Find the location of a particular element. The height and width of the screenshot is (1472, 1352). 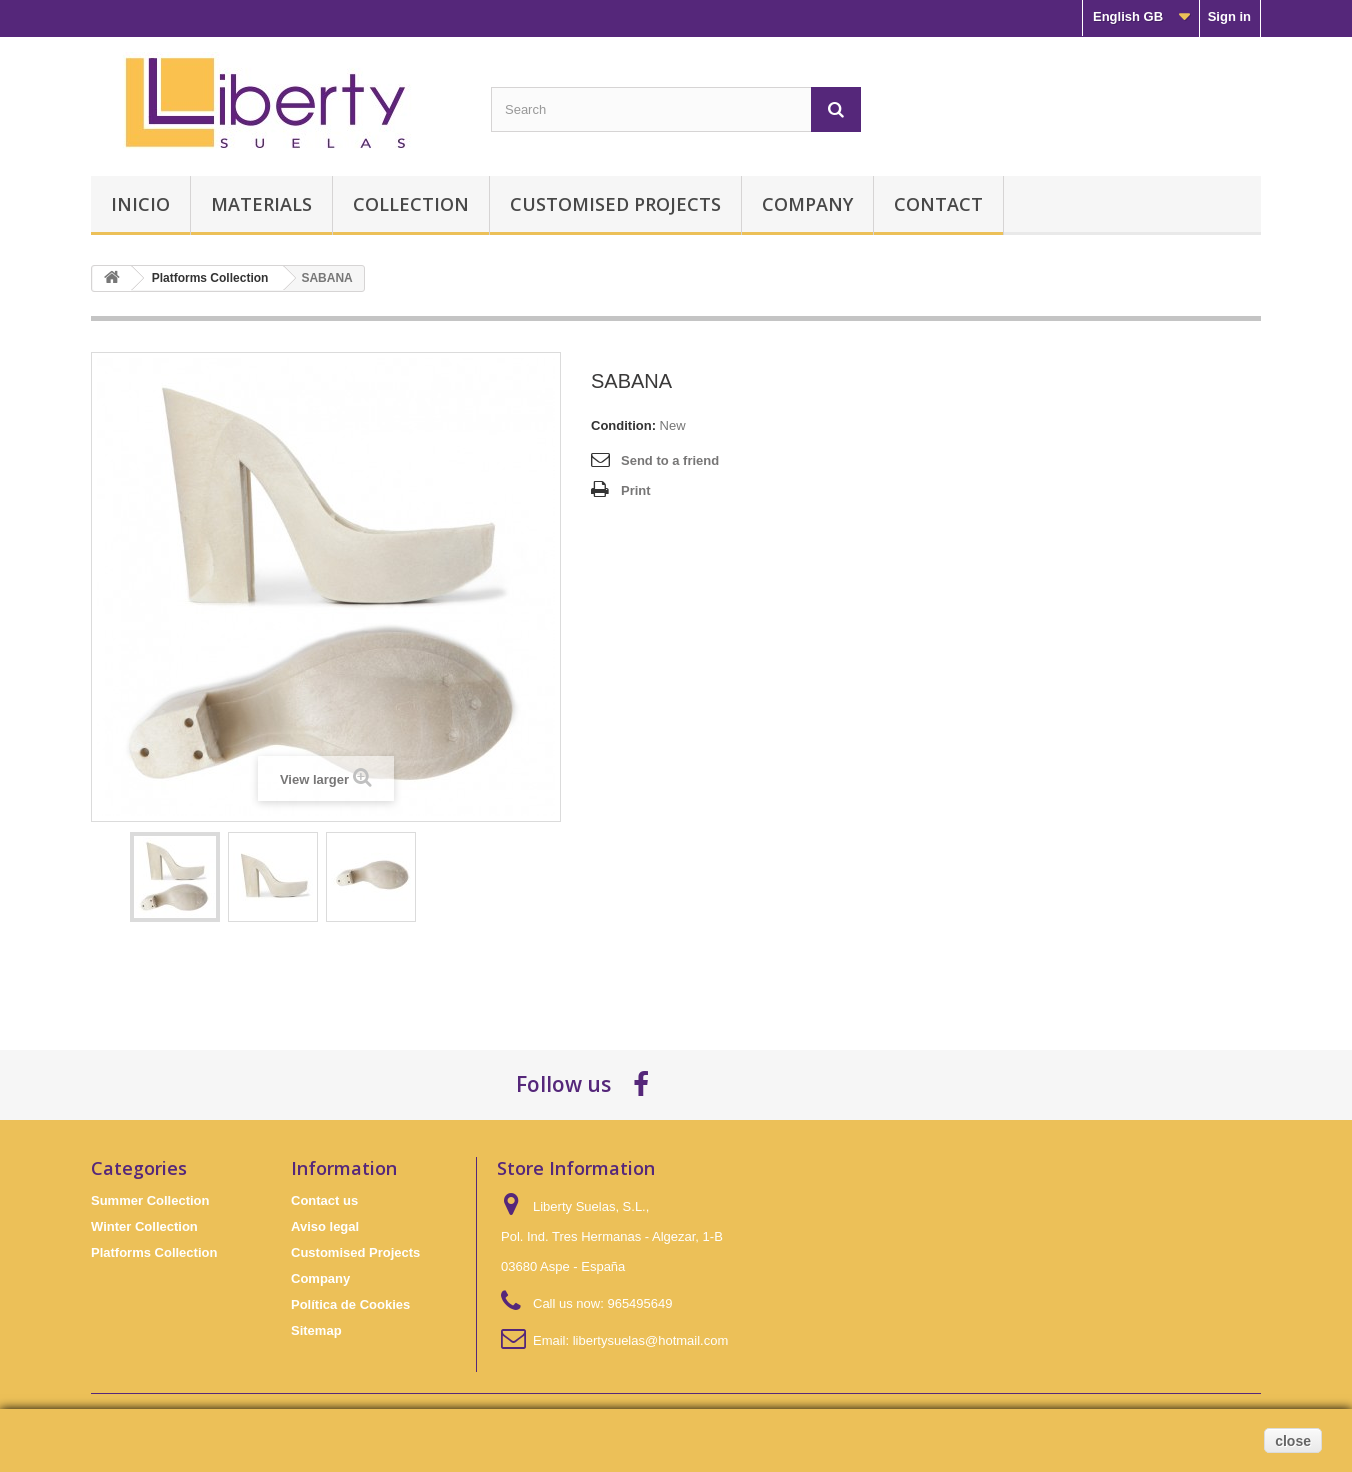

libertysuelas@hotmail.com is located at coordinates (651, 1340).